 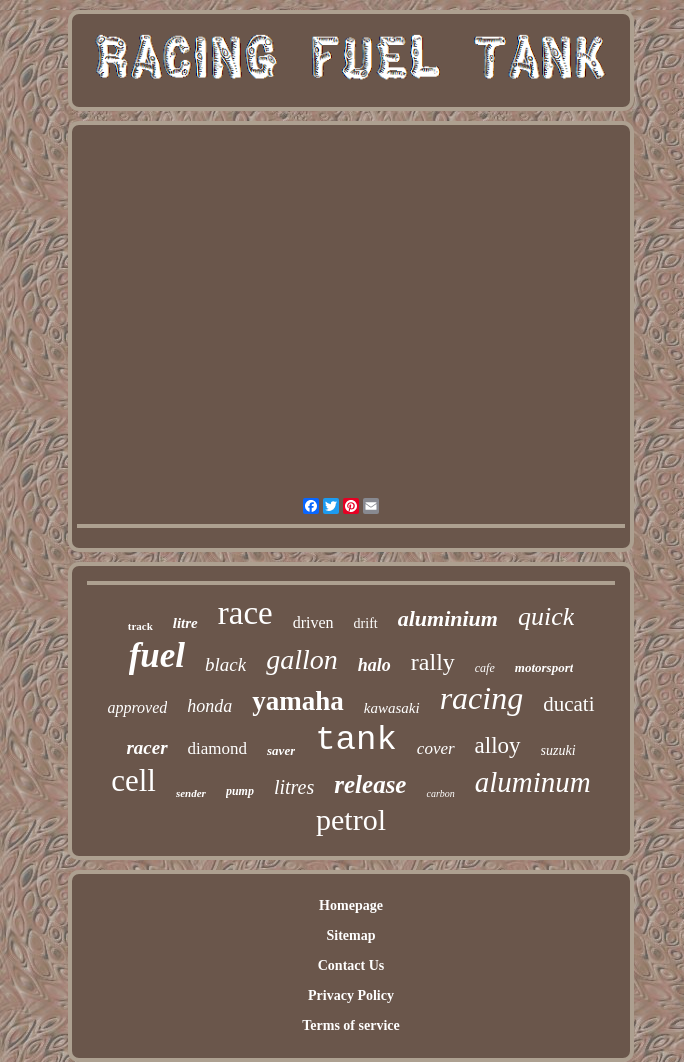 I want to click on rally, so click(x=433, y=662).